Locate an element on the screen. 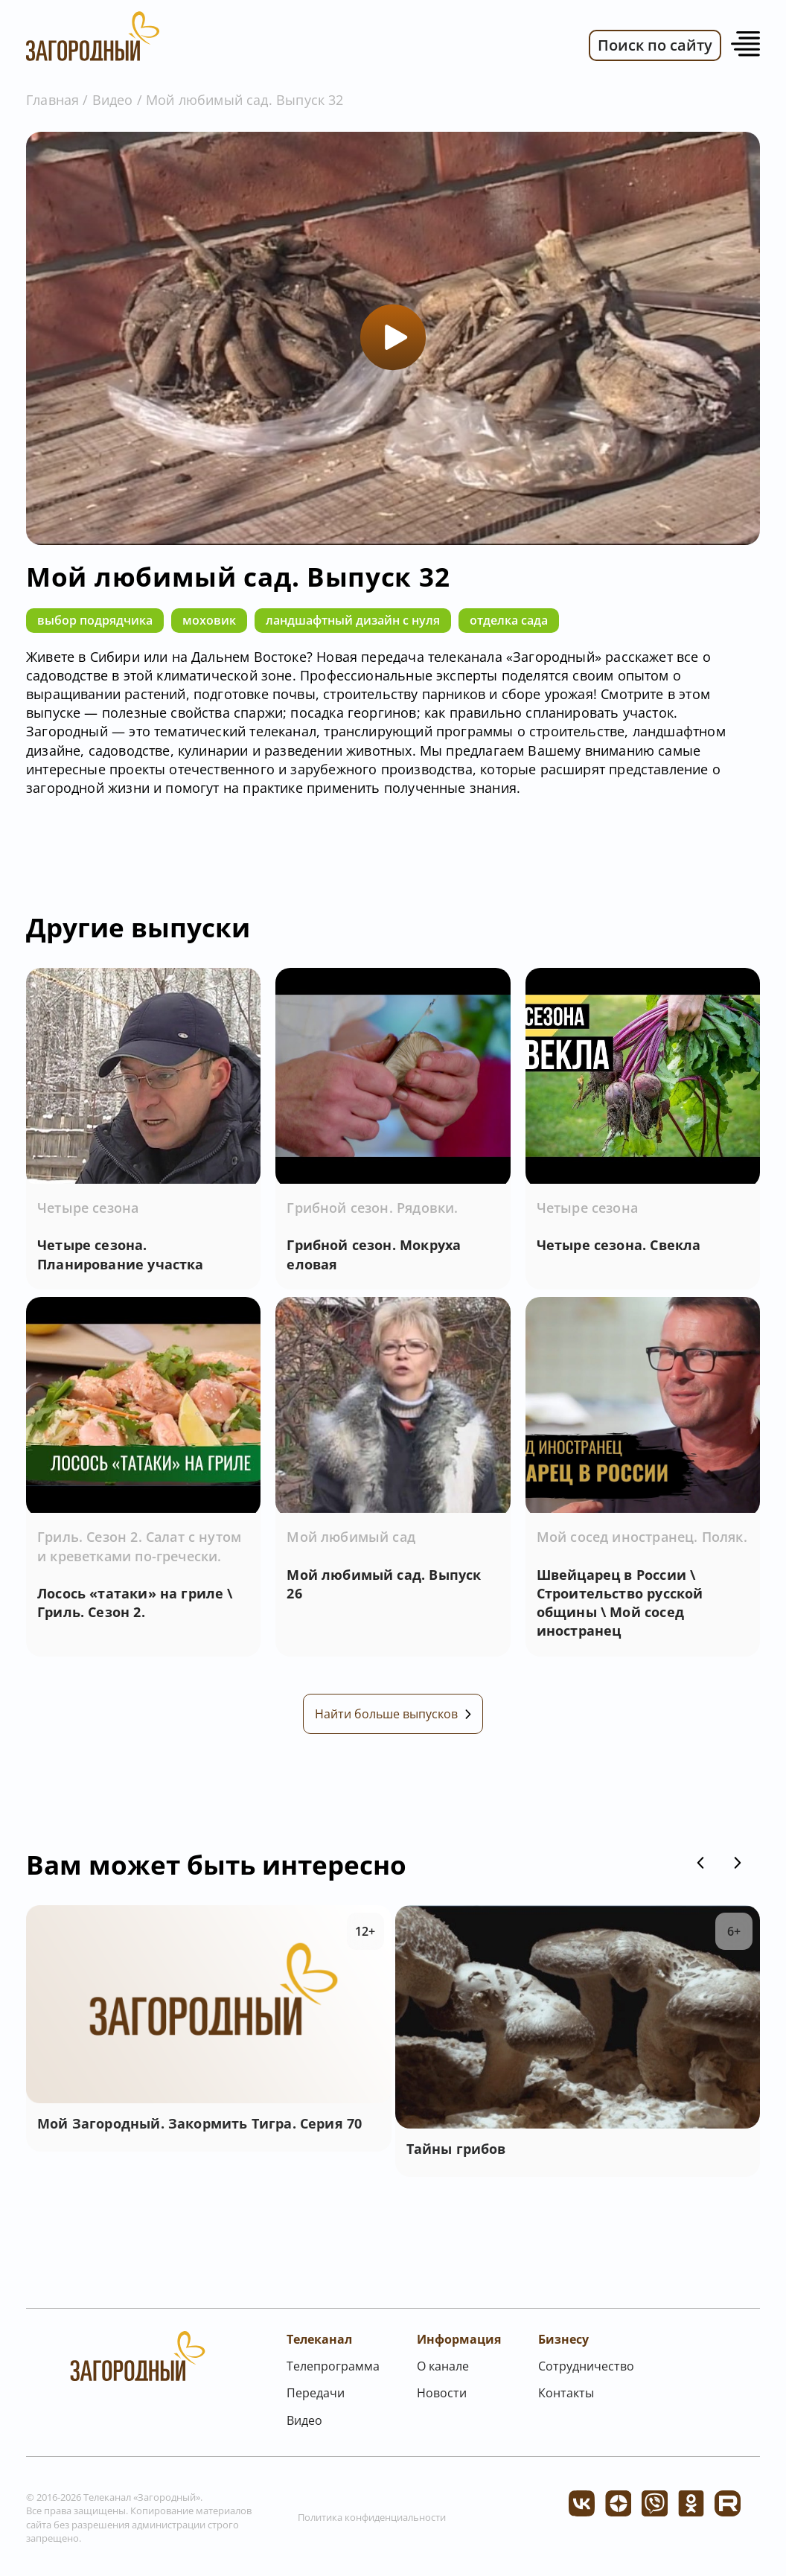 Image resolution: width=786 pixels, height=2576 pixels. Телепрограмма is located at coordinates (333, 2371).